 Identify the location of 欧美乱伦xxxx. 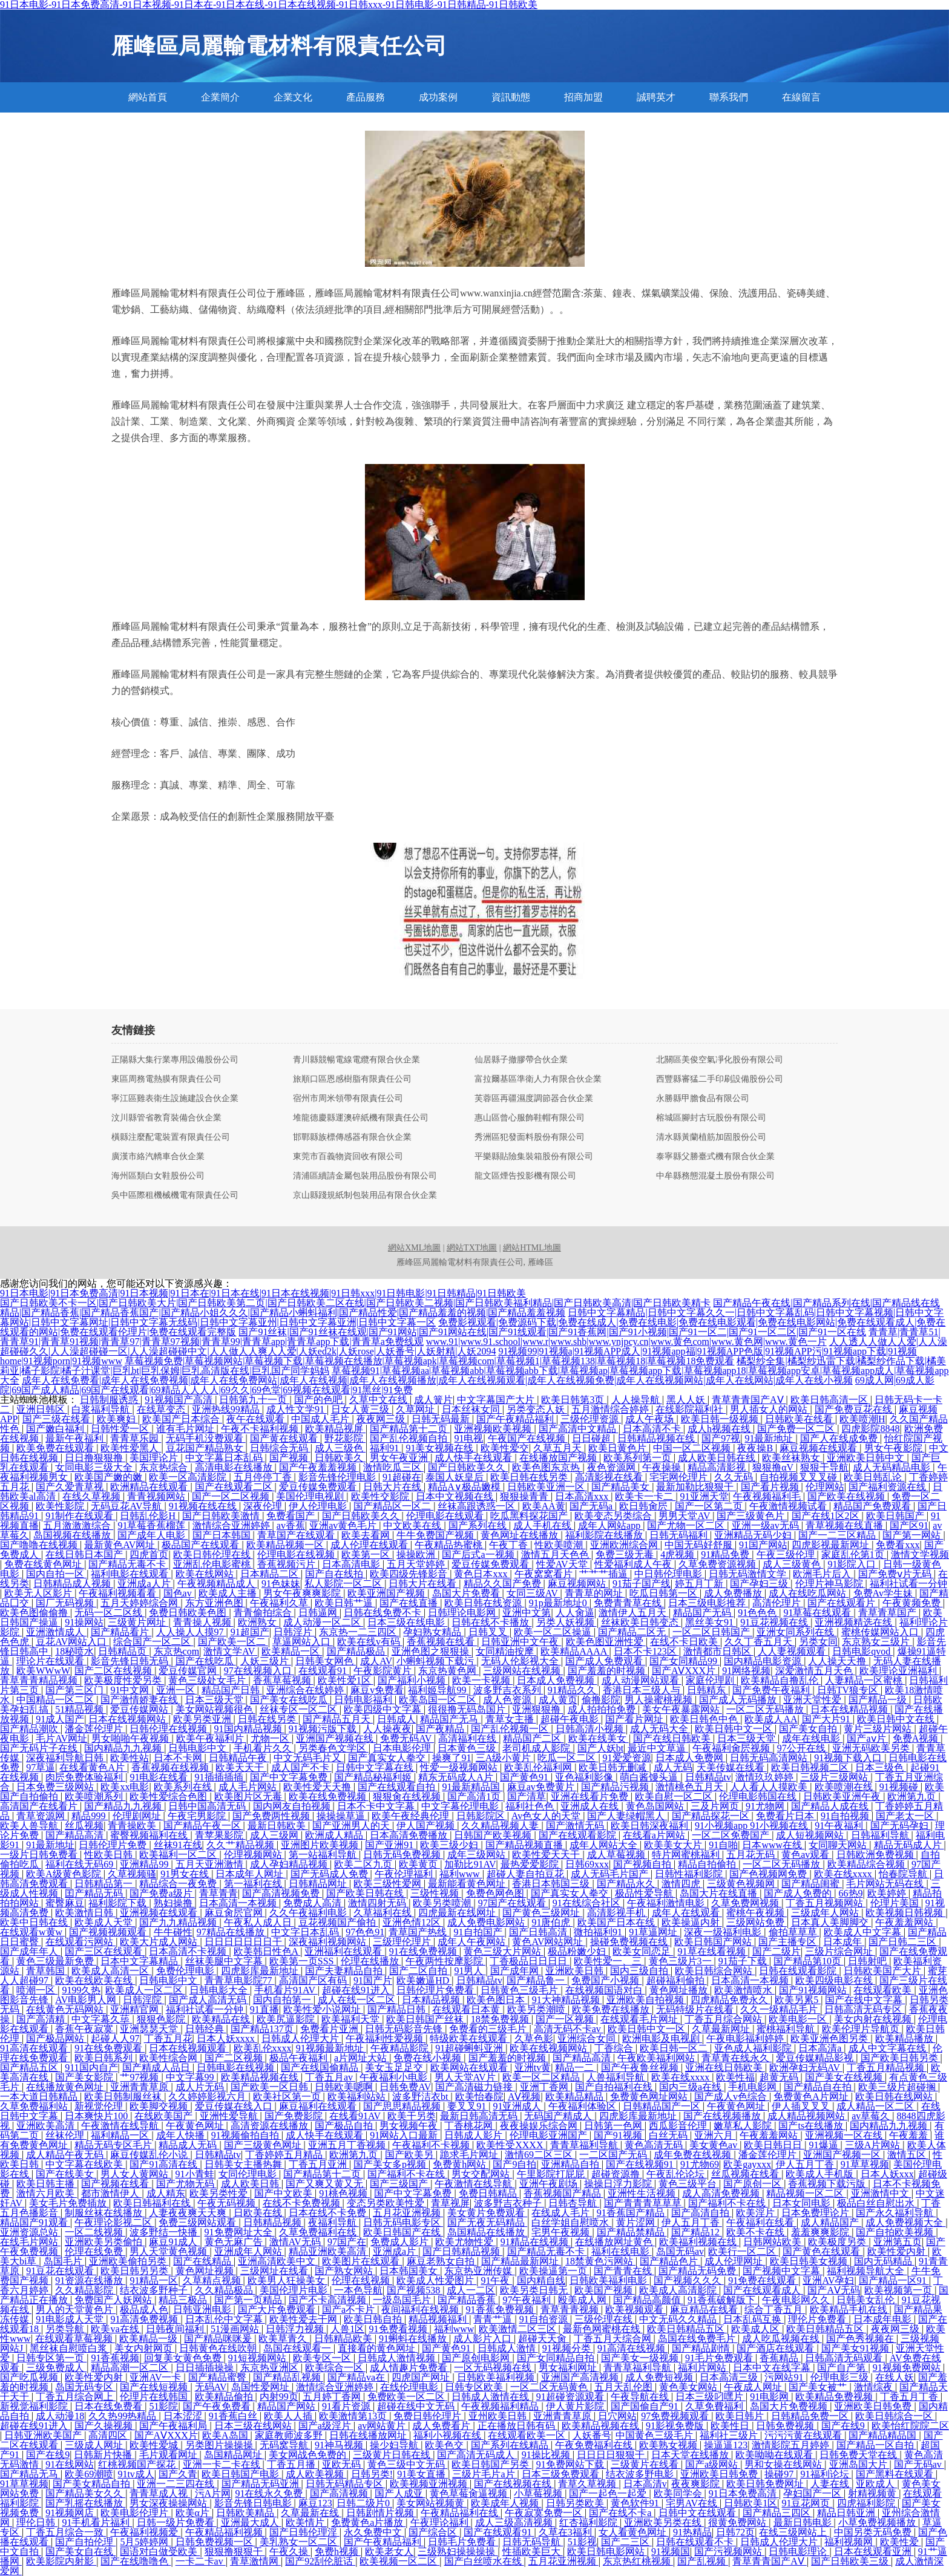
(263, 2048).